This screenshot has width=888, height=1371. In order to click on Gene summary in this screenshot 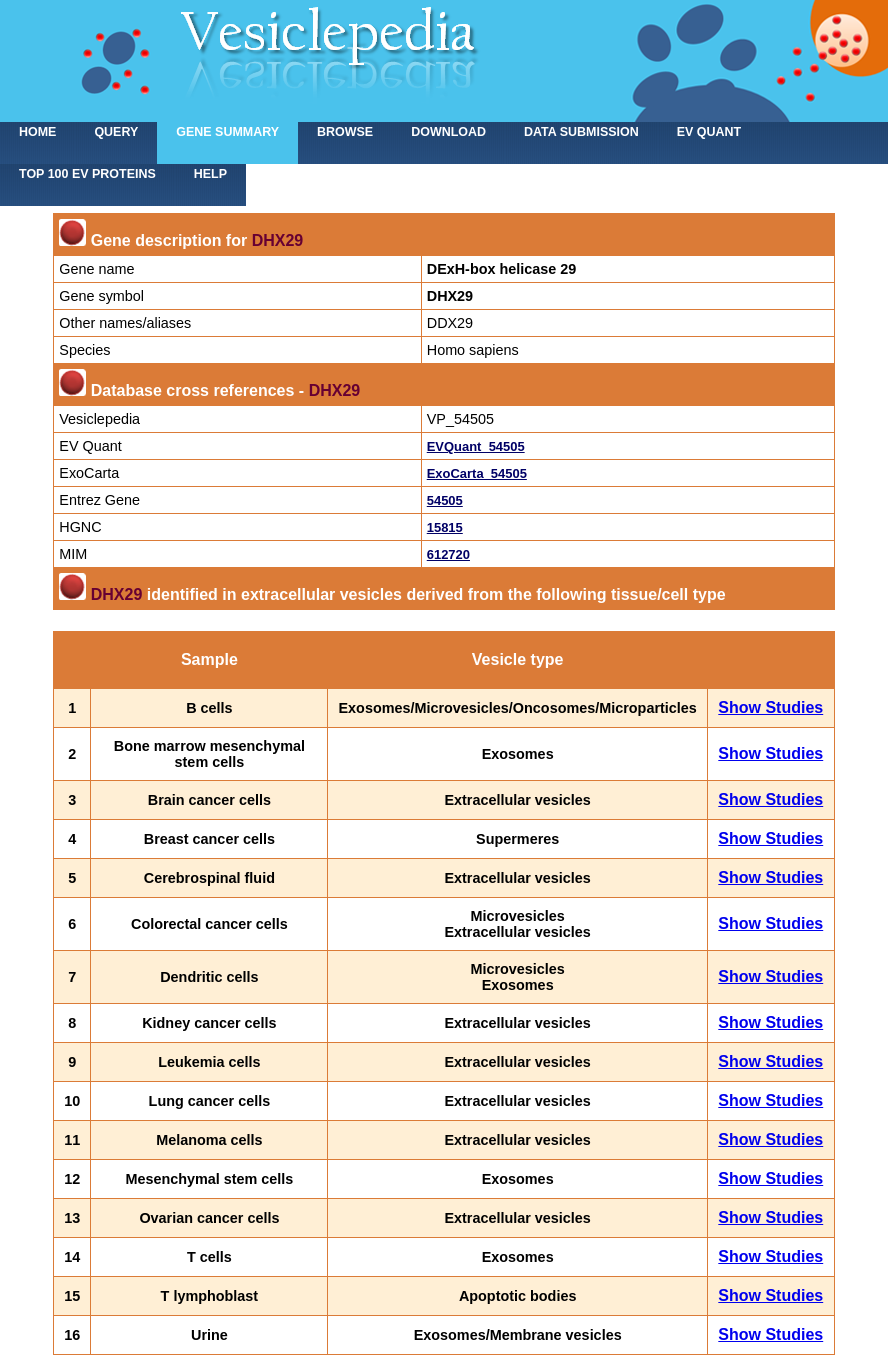, I will do `click(227, 132)`.